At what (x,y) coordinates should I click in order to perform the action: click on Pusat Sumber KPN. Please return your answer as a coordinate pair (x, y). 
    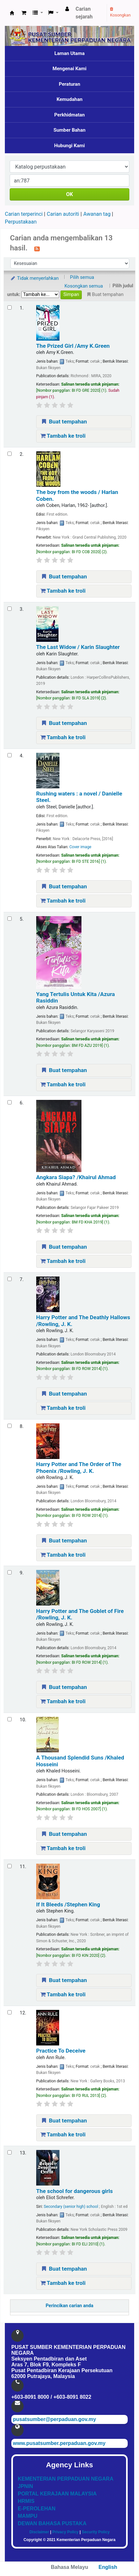
    Looking at the image, I should click on (12, 13).